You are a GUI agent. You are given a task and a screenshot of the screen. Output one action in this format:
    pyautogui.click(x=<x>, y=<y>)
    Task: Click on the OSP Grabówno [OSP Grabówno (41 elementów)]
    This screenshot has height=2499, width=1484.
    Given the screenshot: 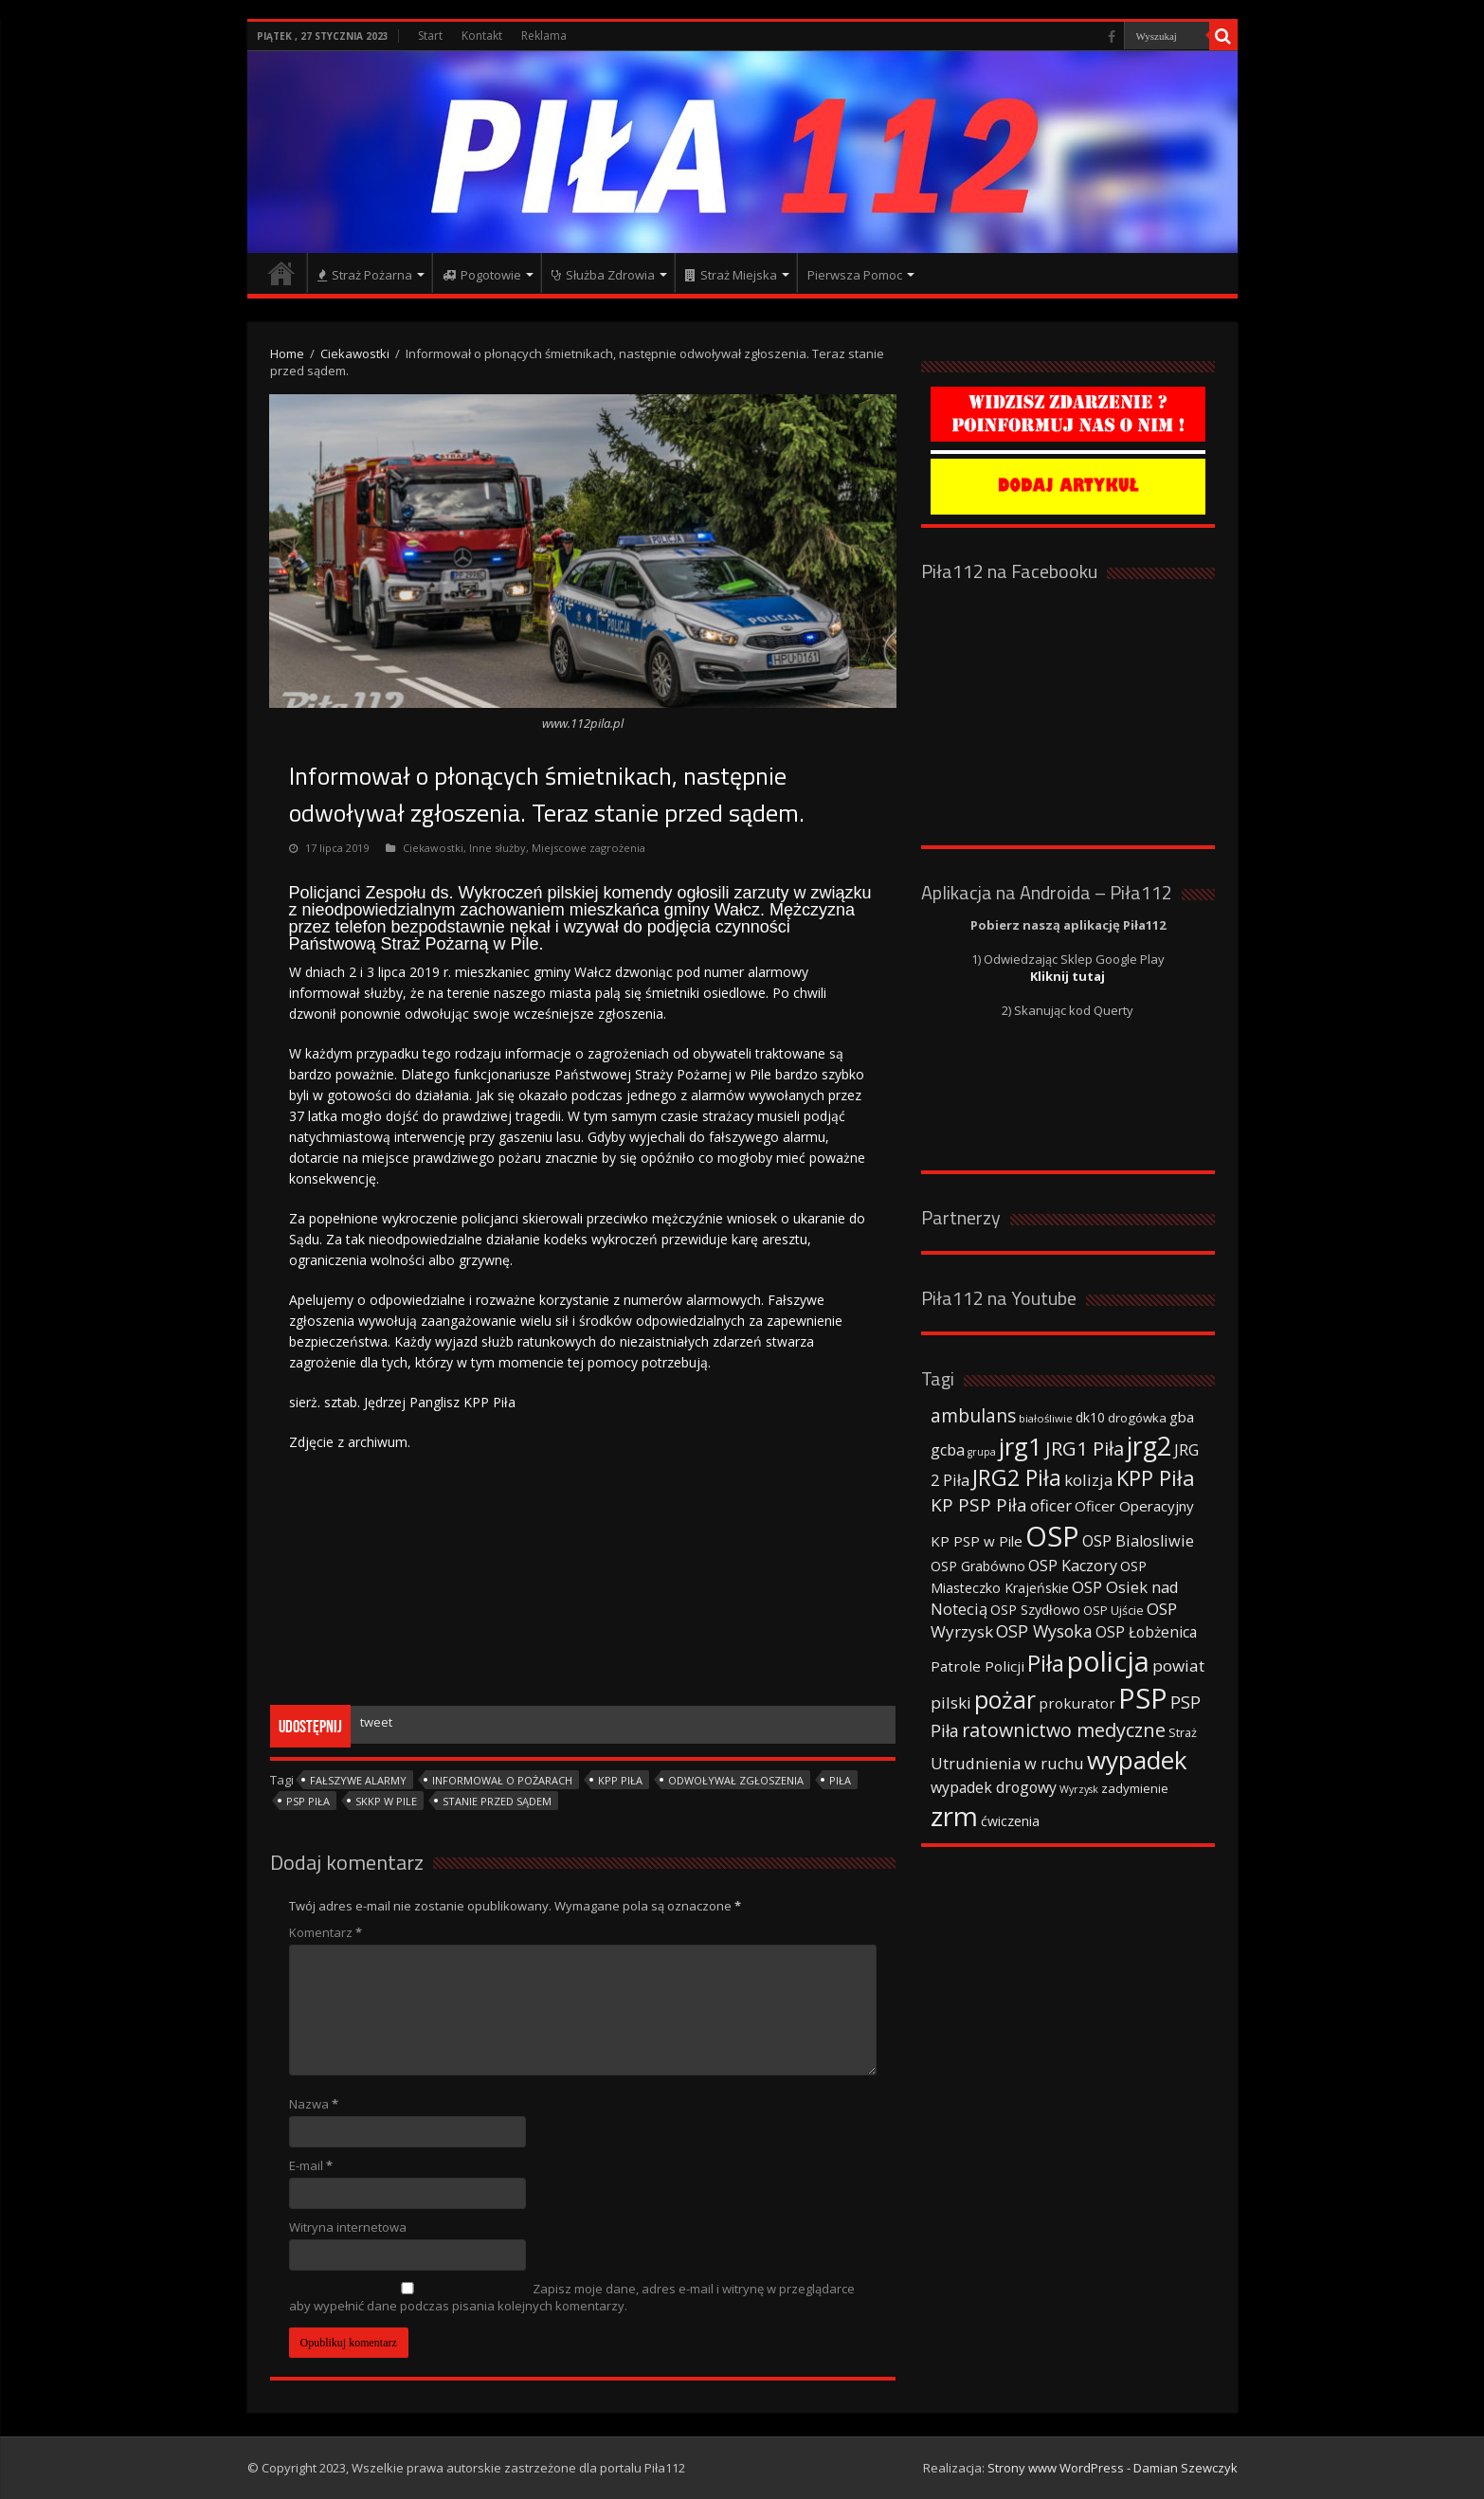 What is the action you would take?
    pyautogui.click(x=978, y=1566)
    